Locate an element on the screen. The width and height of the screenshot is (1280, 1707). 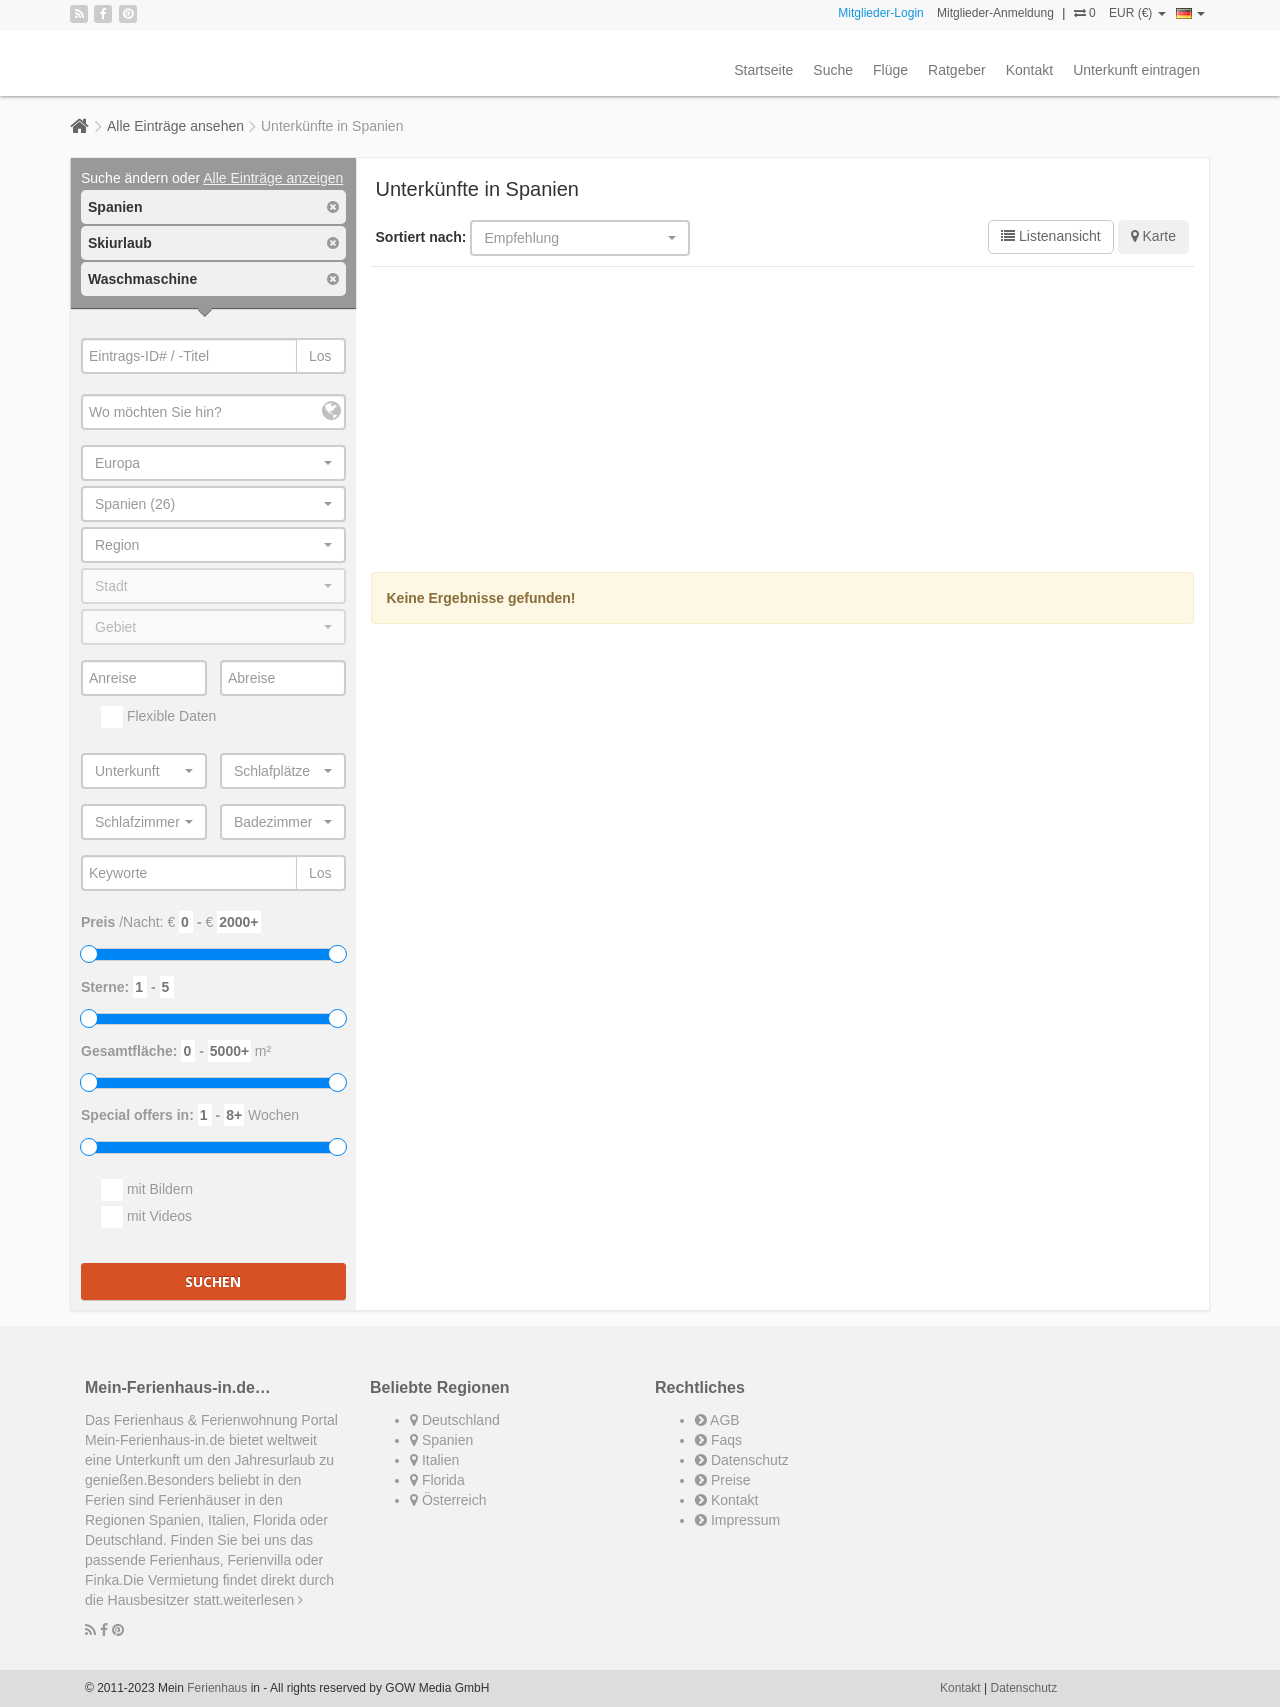
Suche is located at coordinates (833, 70).